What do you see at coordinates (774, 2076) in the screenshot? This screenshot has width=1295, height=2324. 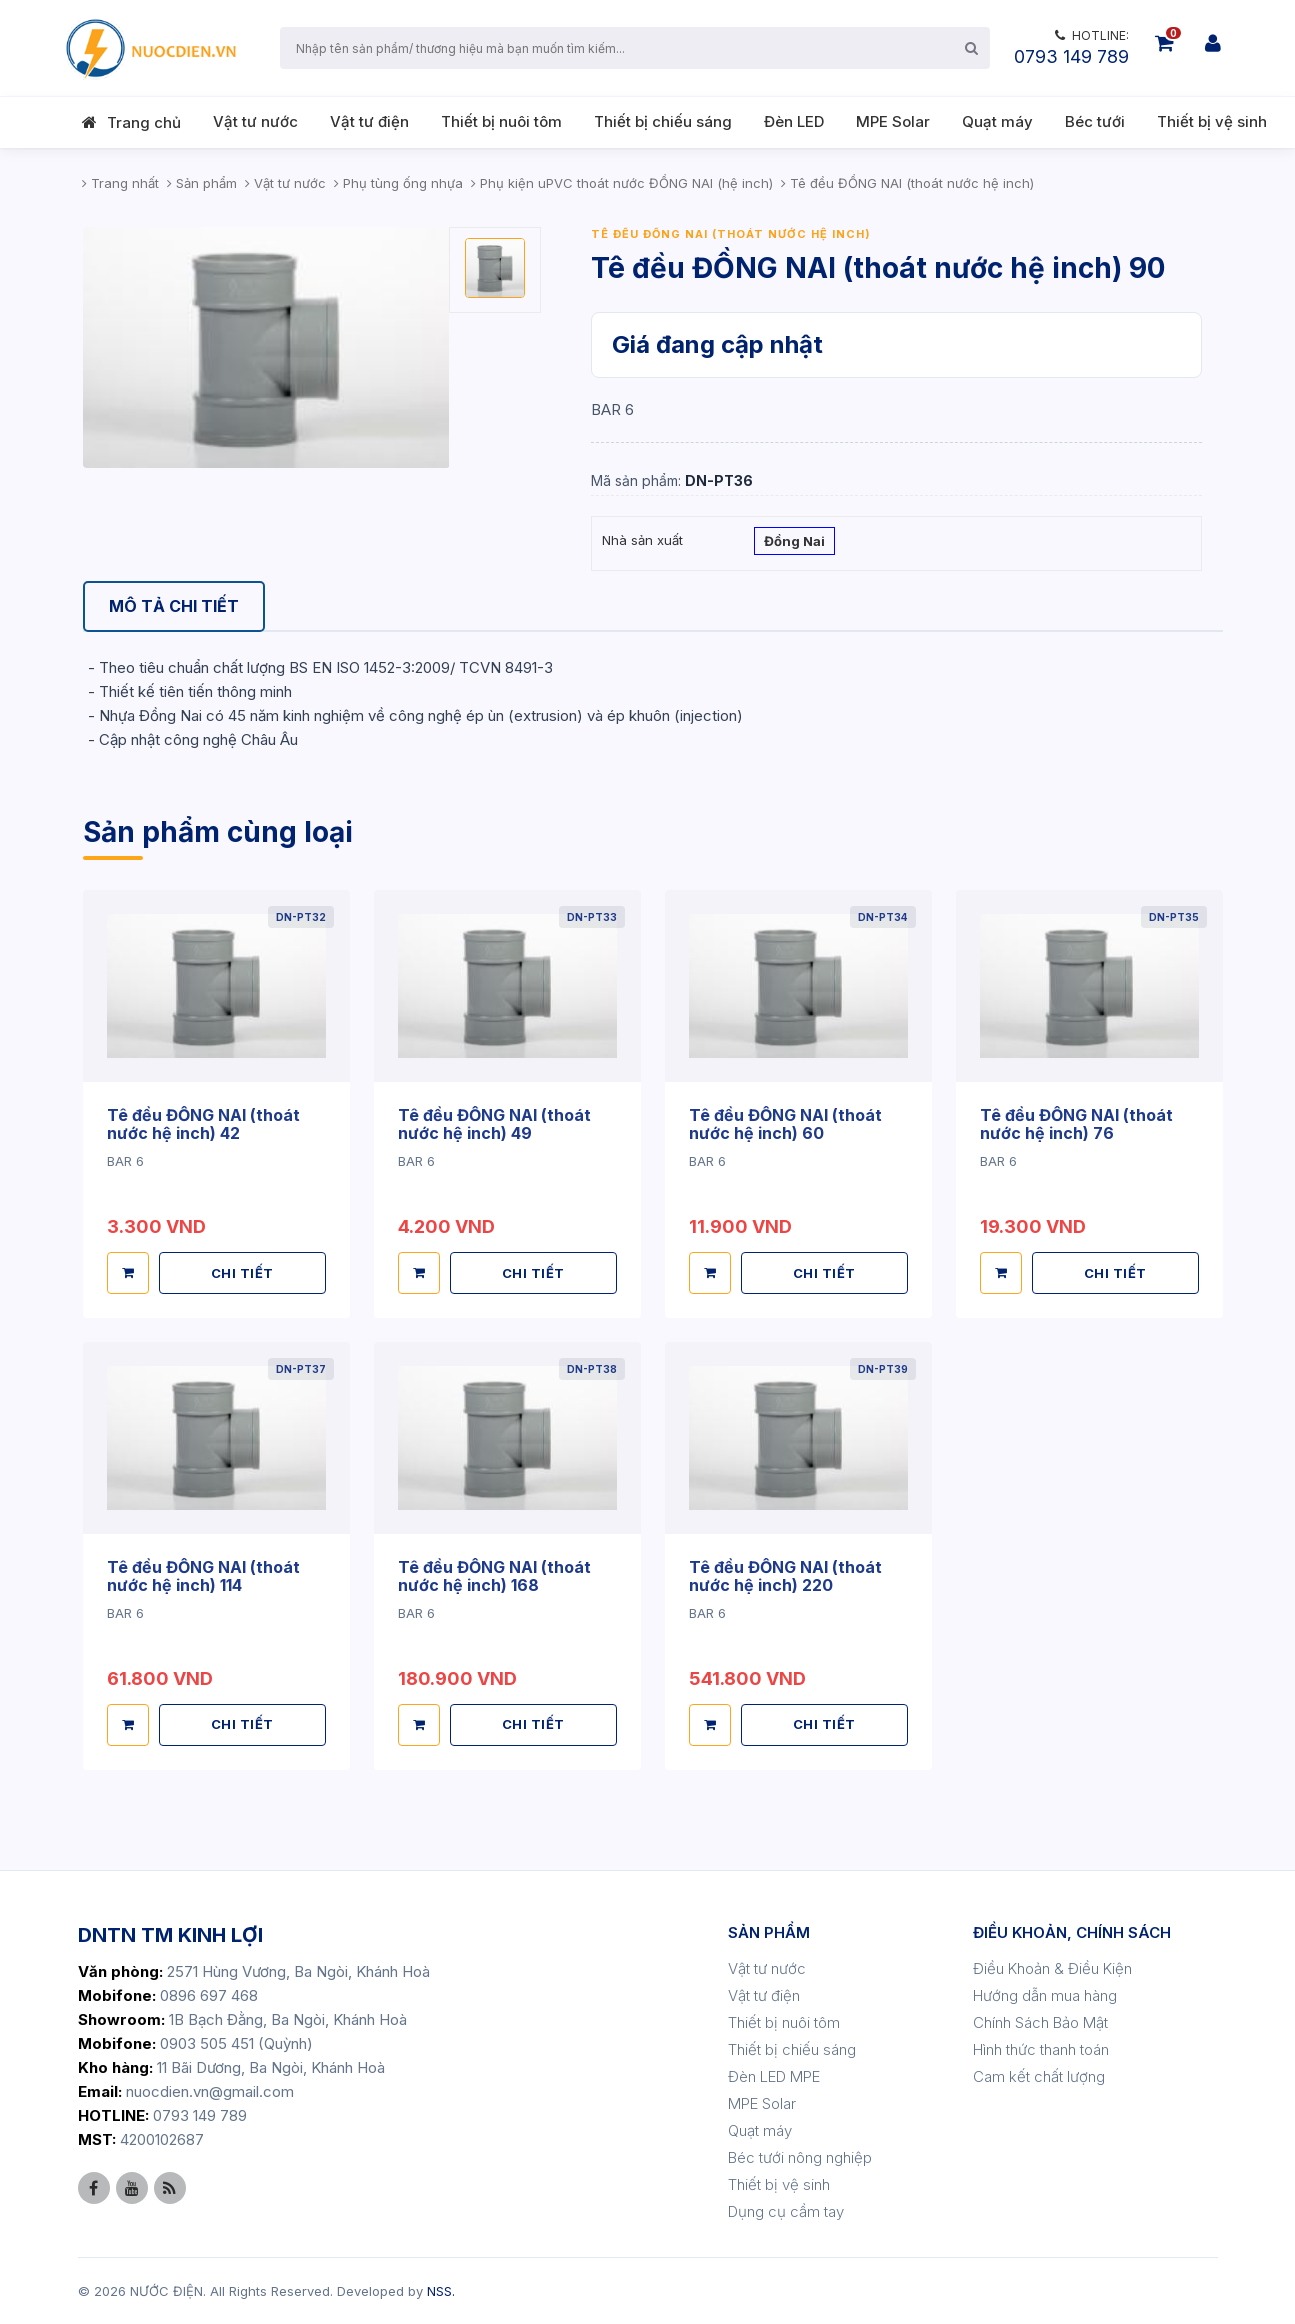 I see `Đèn LED MPE` at bounding box center [774, 2076].